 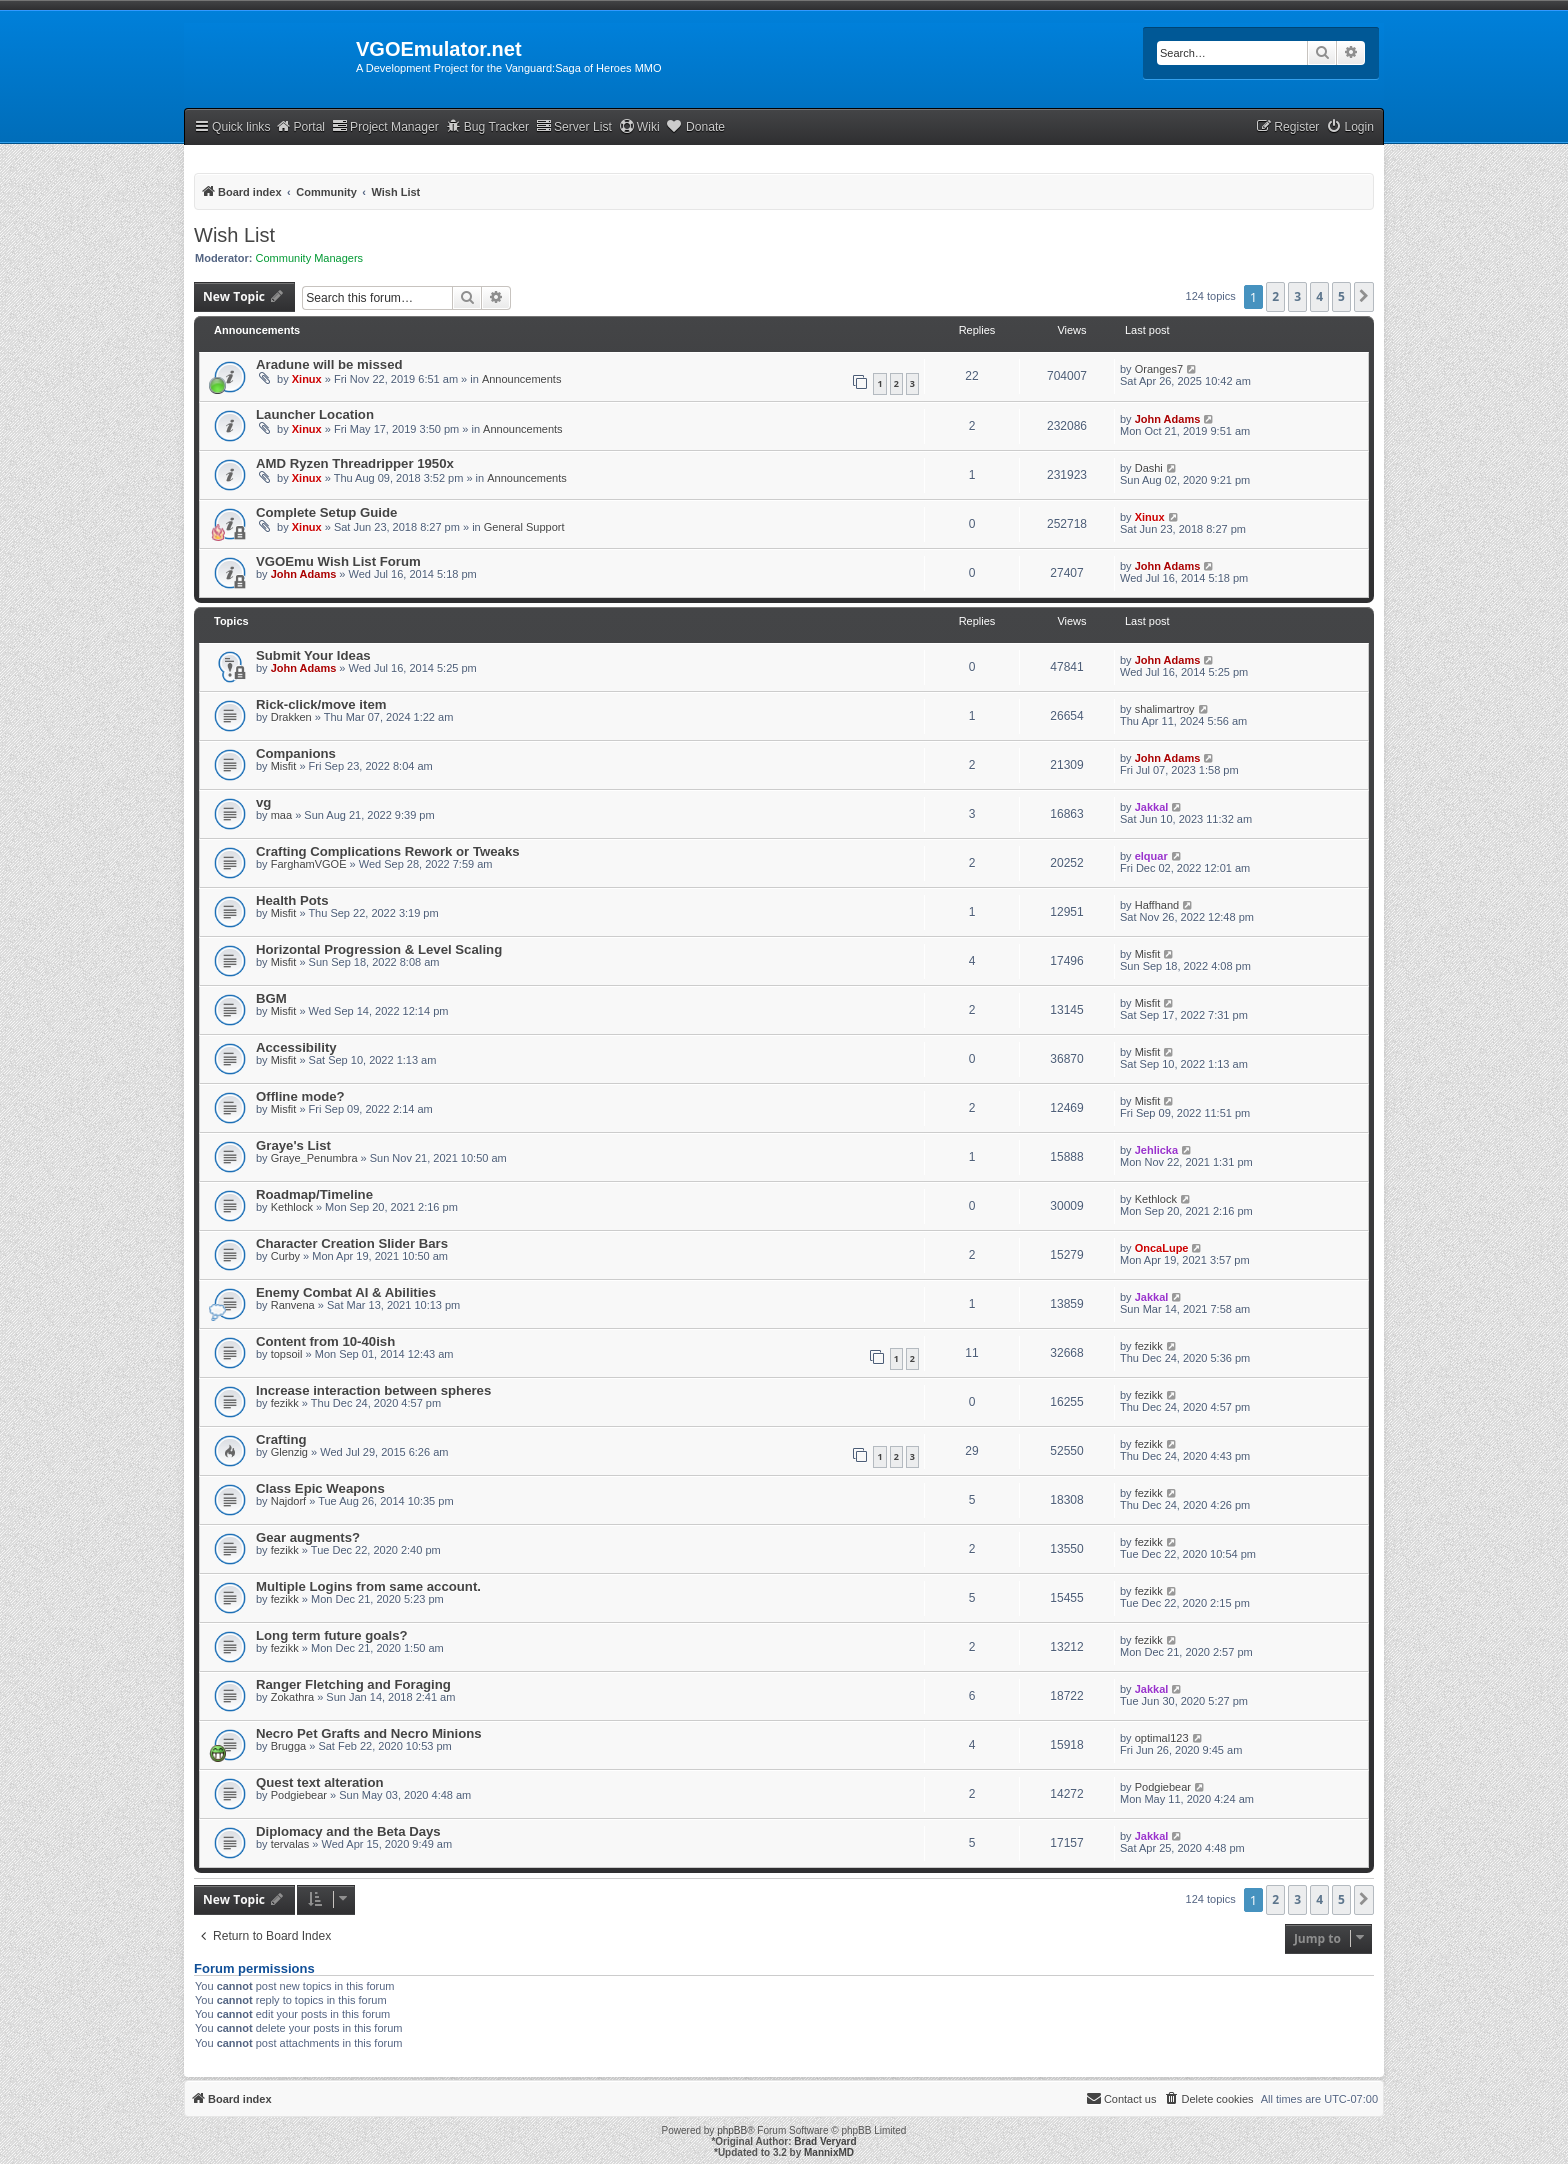 I want to click on Announcements, so click(x=522, y=379).